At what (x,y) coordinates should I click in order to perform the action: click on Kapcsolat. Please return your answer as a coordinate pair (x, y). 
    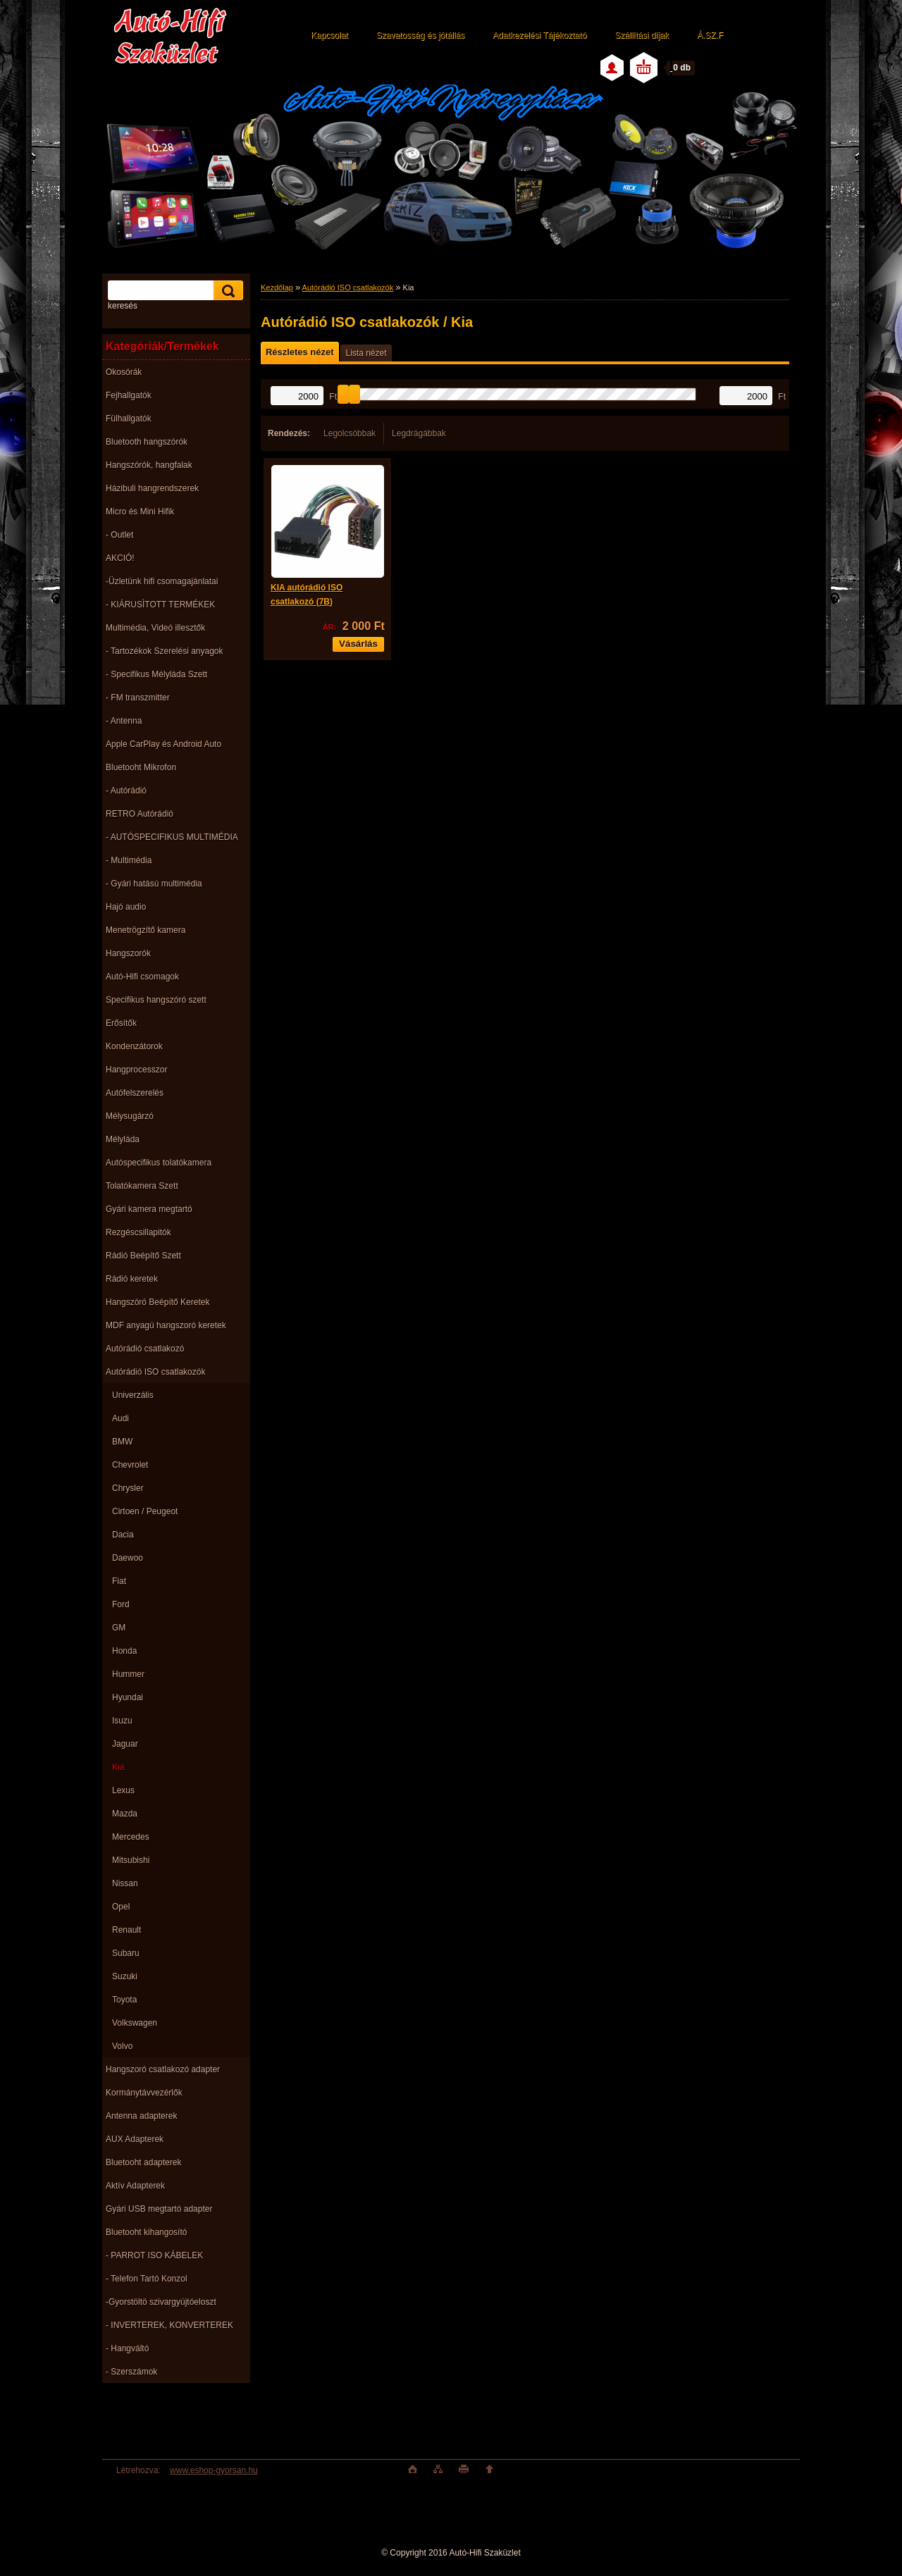
    Looking at the image, I should click on (329, 35).